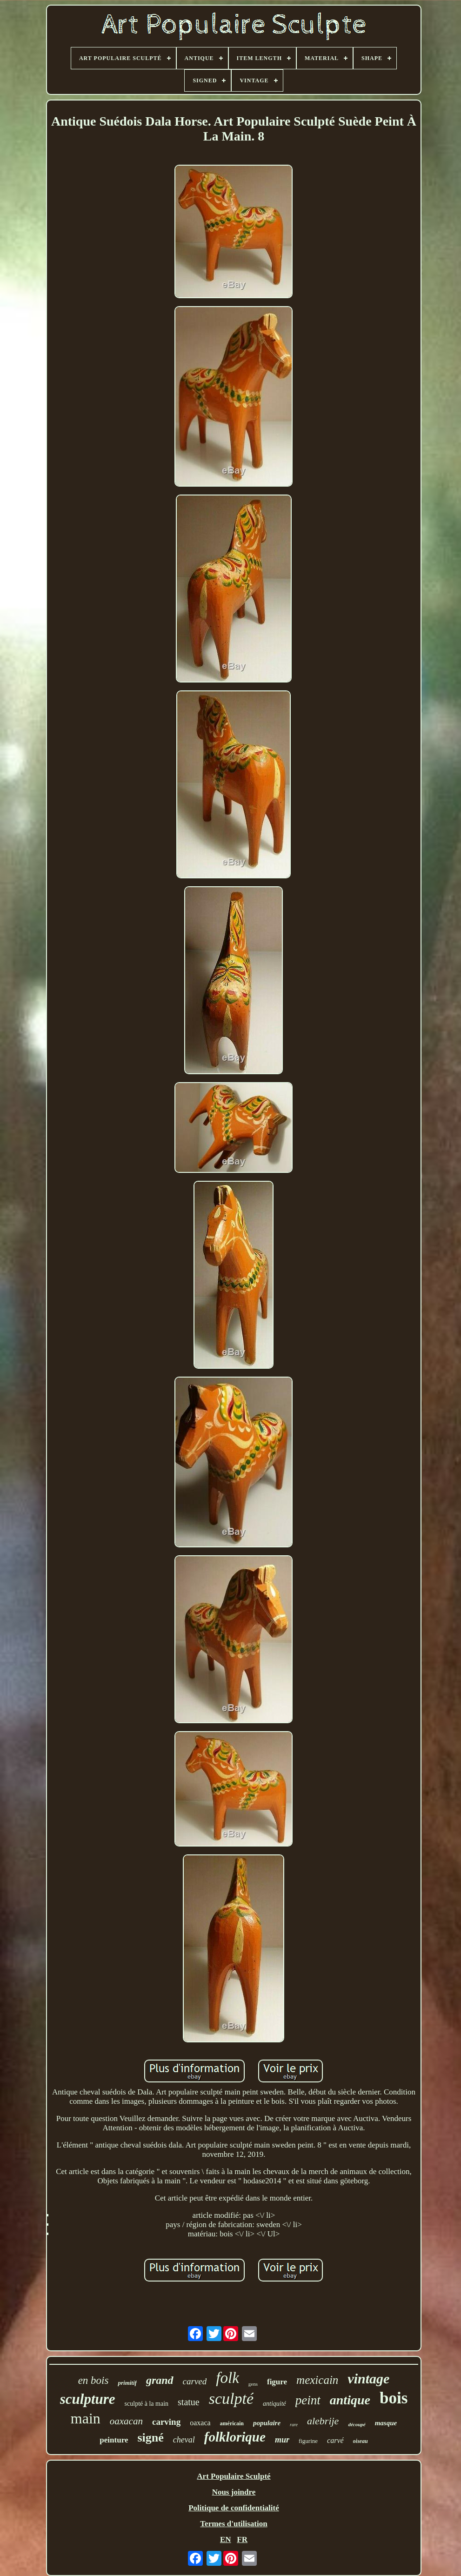 The height and width of the screenshot is (2576, 461). I want to click on en bois, so click(93, 2380).